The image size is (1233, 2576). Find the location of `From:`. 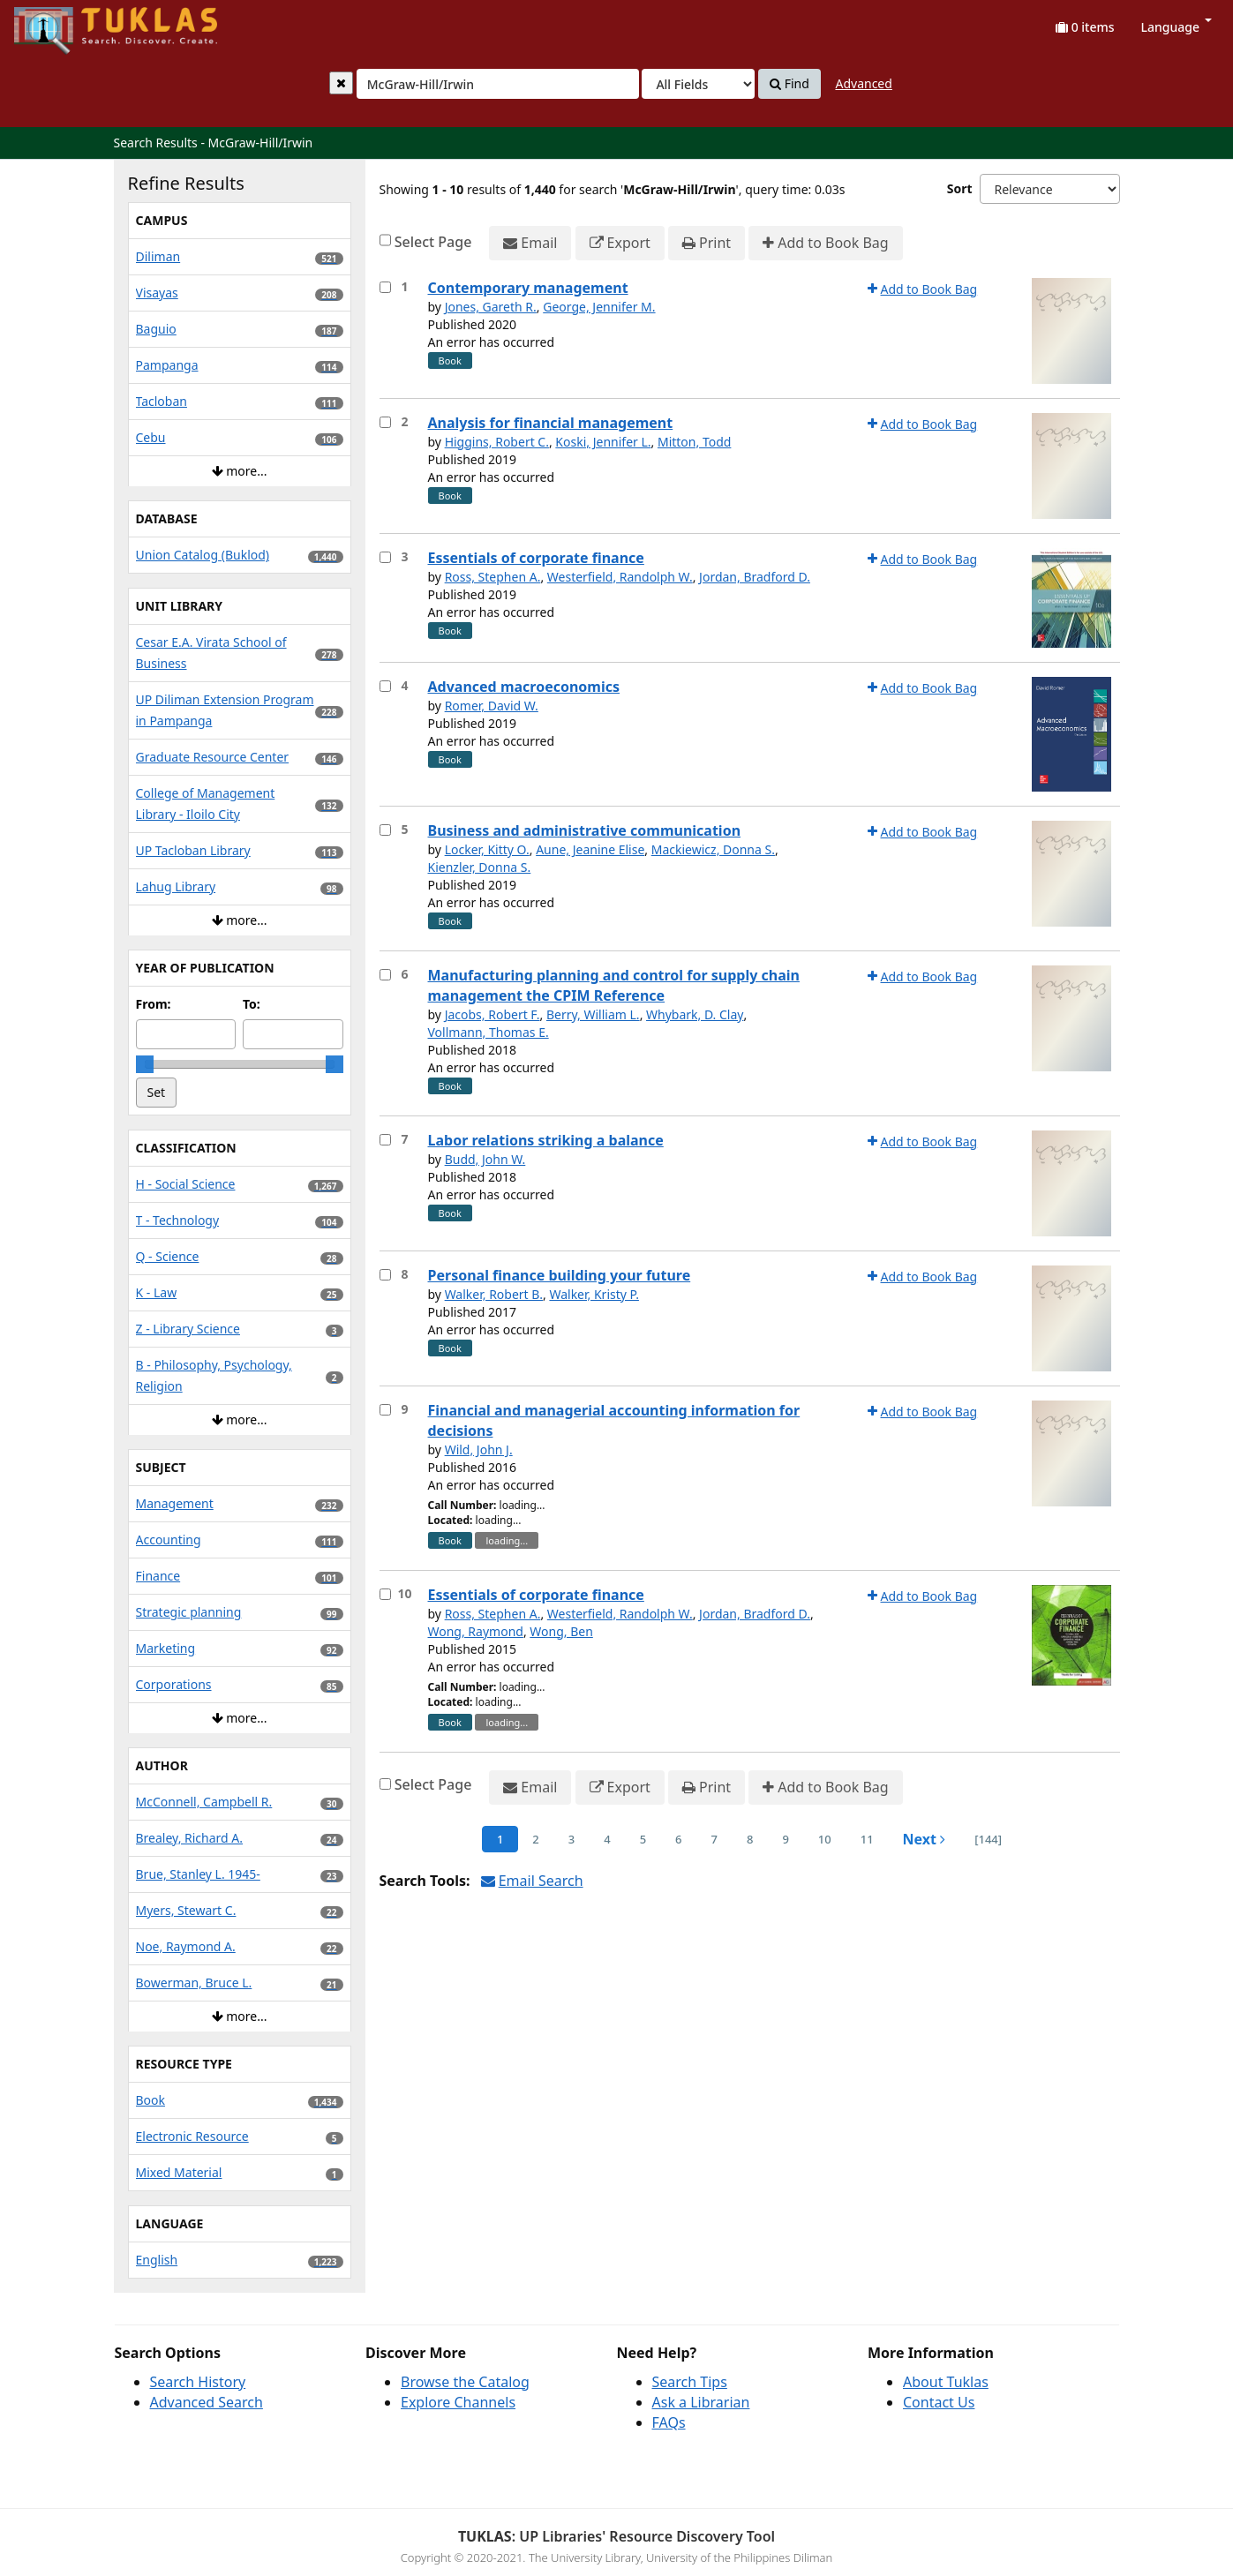

From: is located at coordinates (153, 1003).